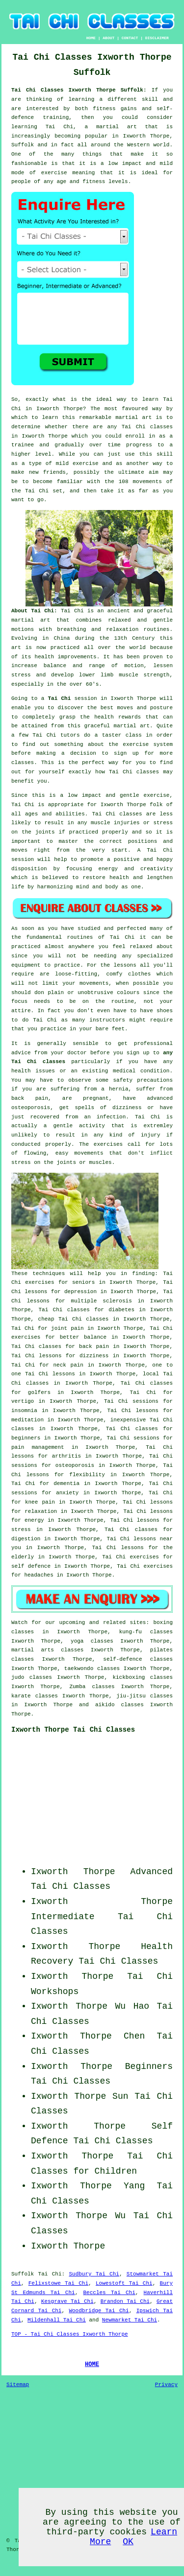  I want to click on Suffolk, so click(22, 2274).